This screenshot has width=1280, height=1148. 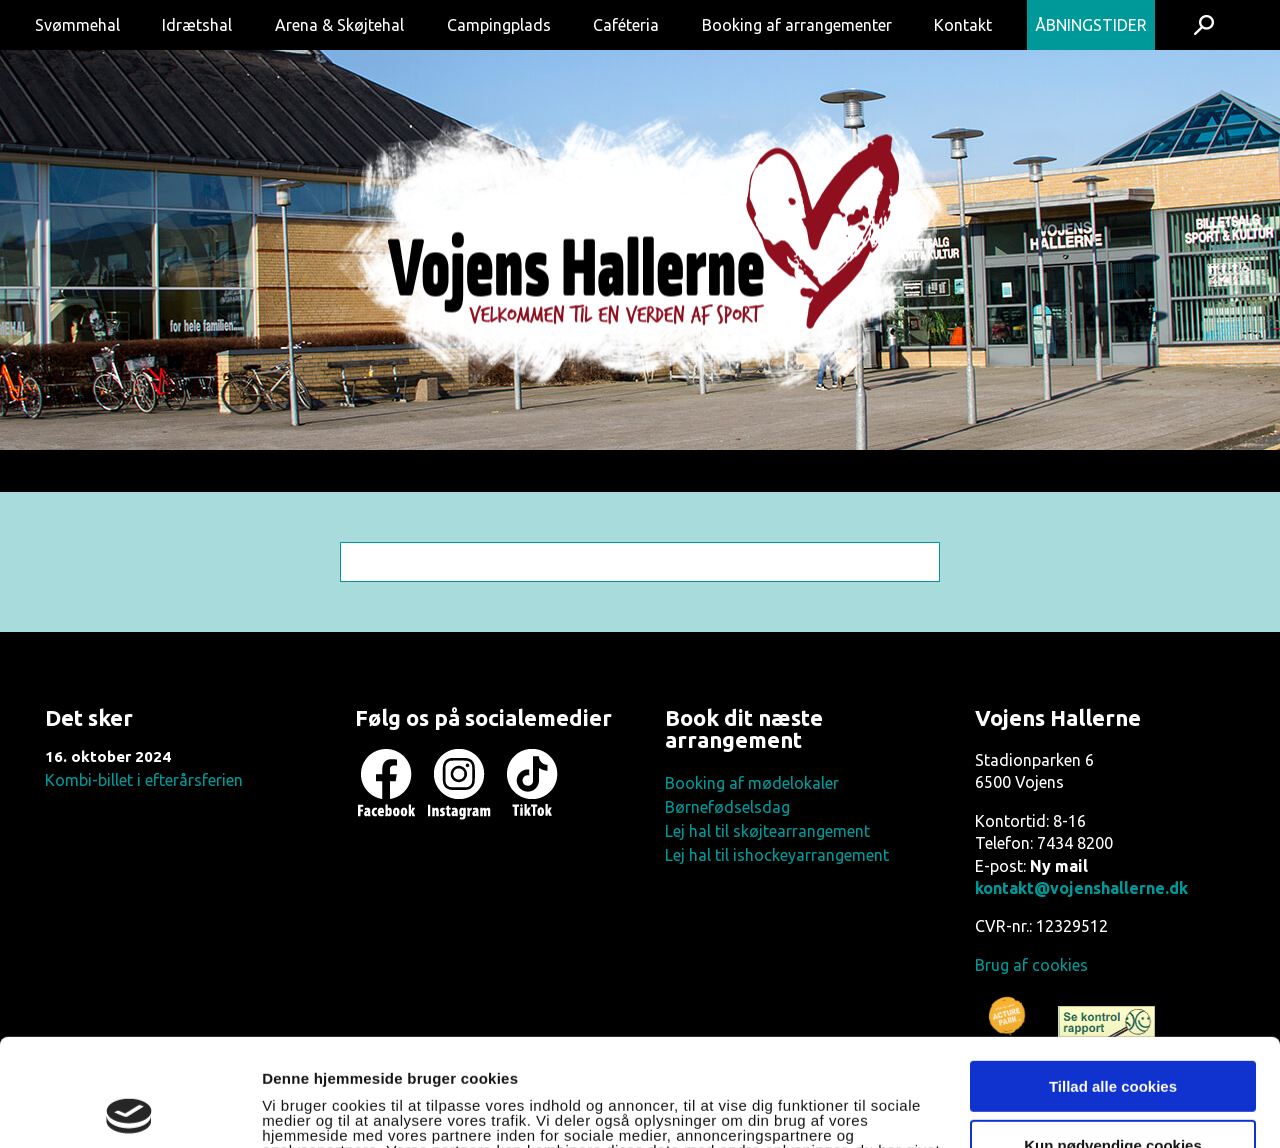 What do you see at coordinates (767, 831) in the screenshot?
I see `Lej hal til skøjtearrangement` at bounding box center [767, 831].